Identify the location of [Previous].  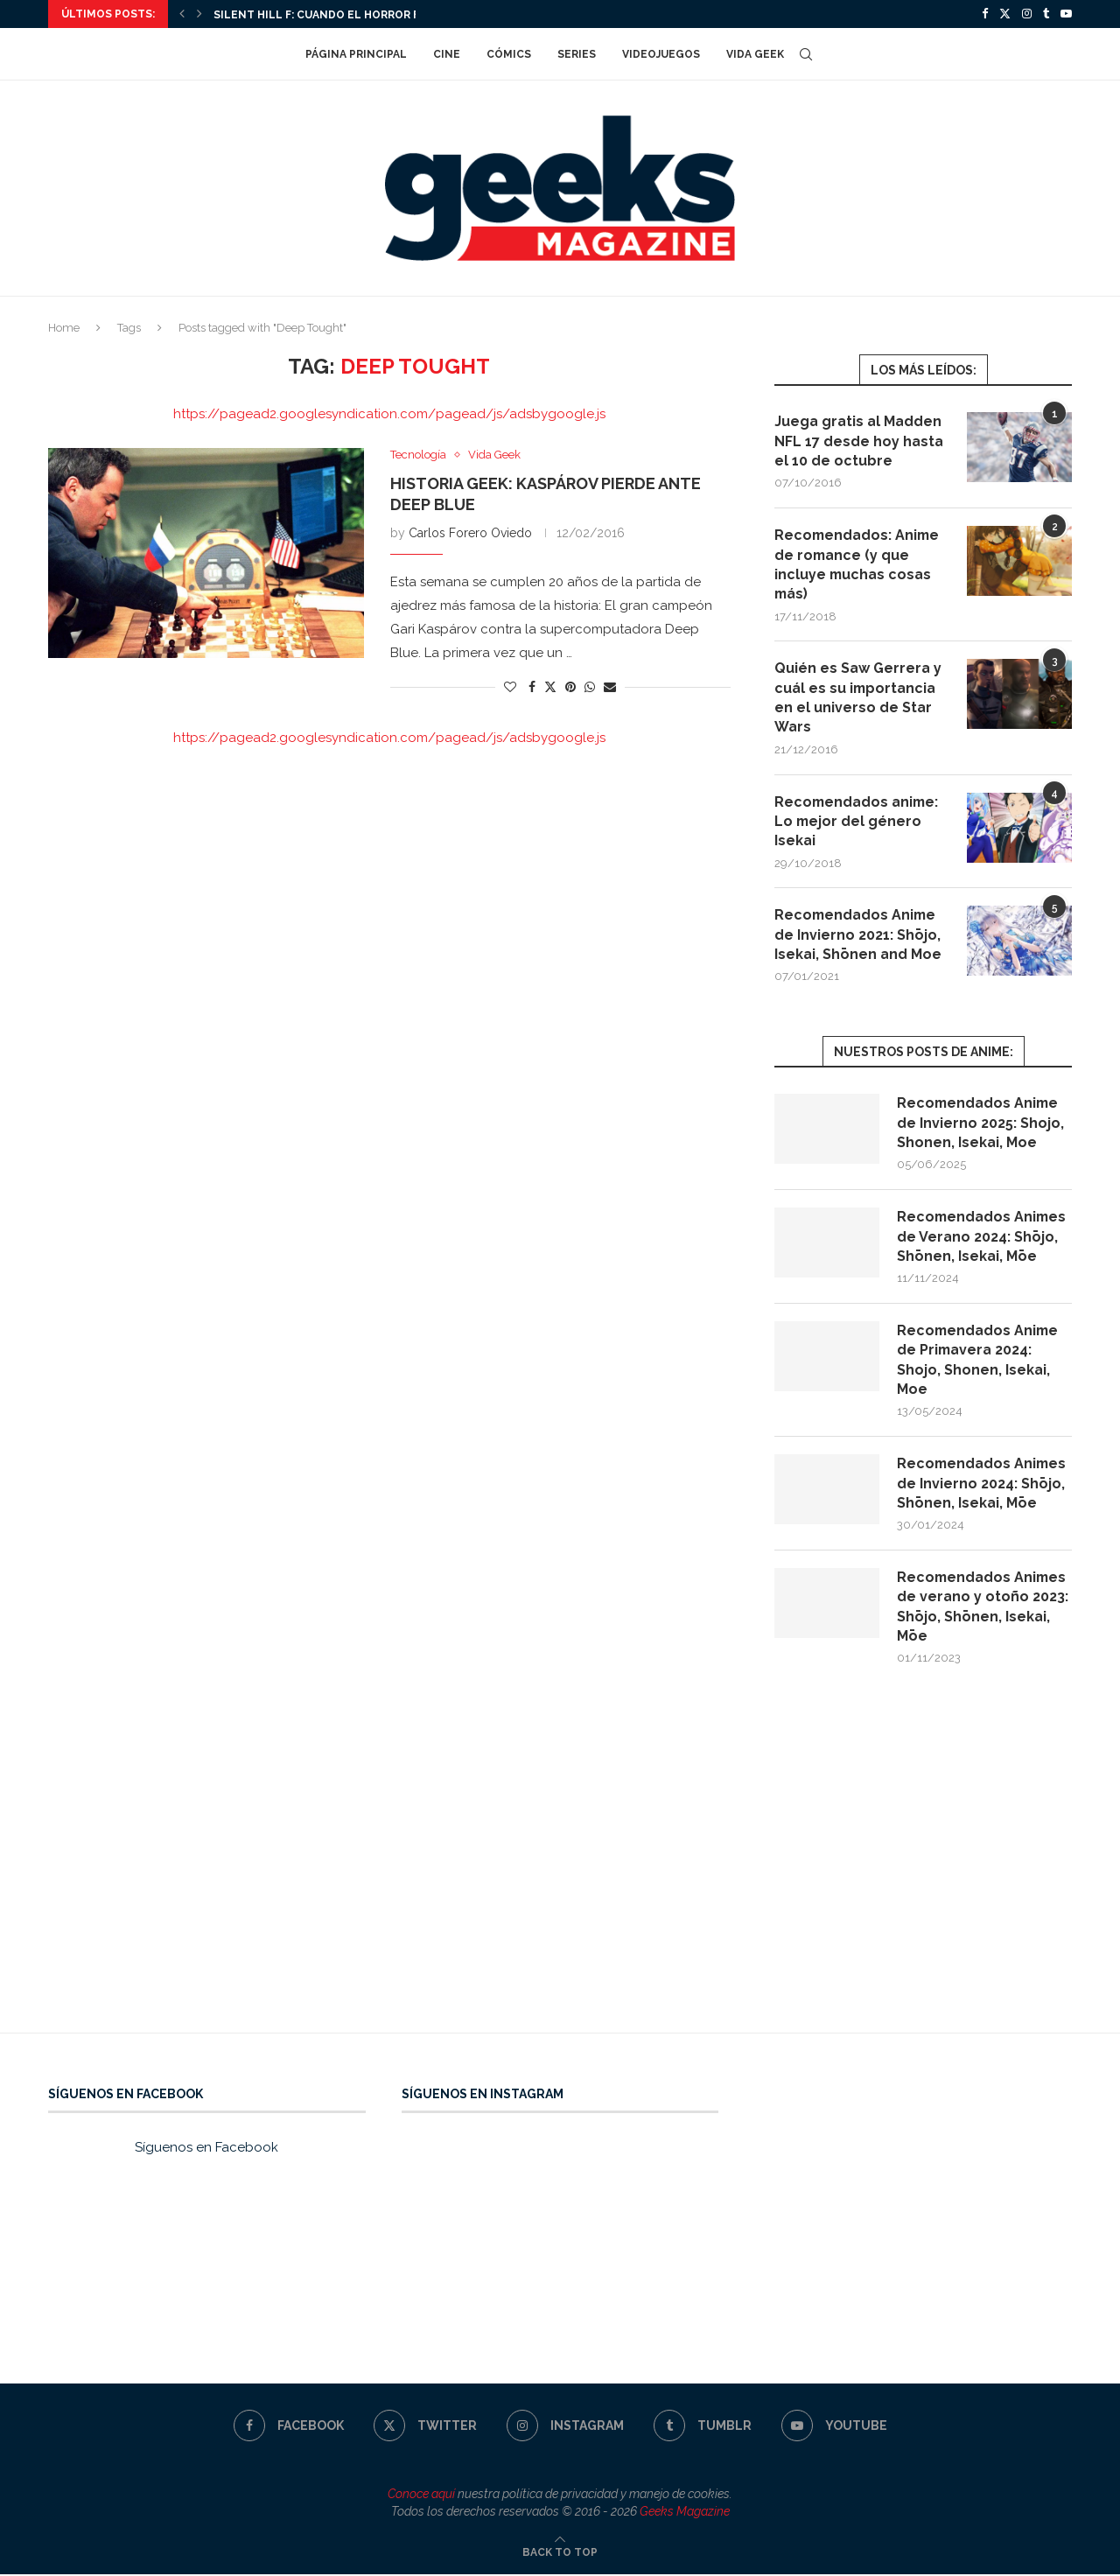
(182, 14).